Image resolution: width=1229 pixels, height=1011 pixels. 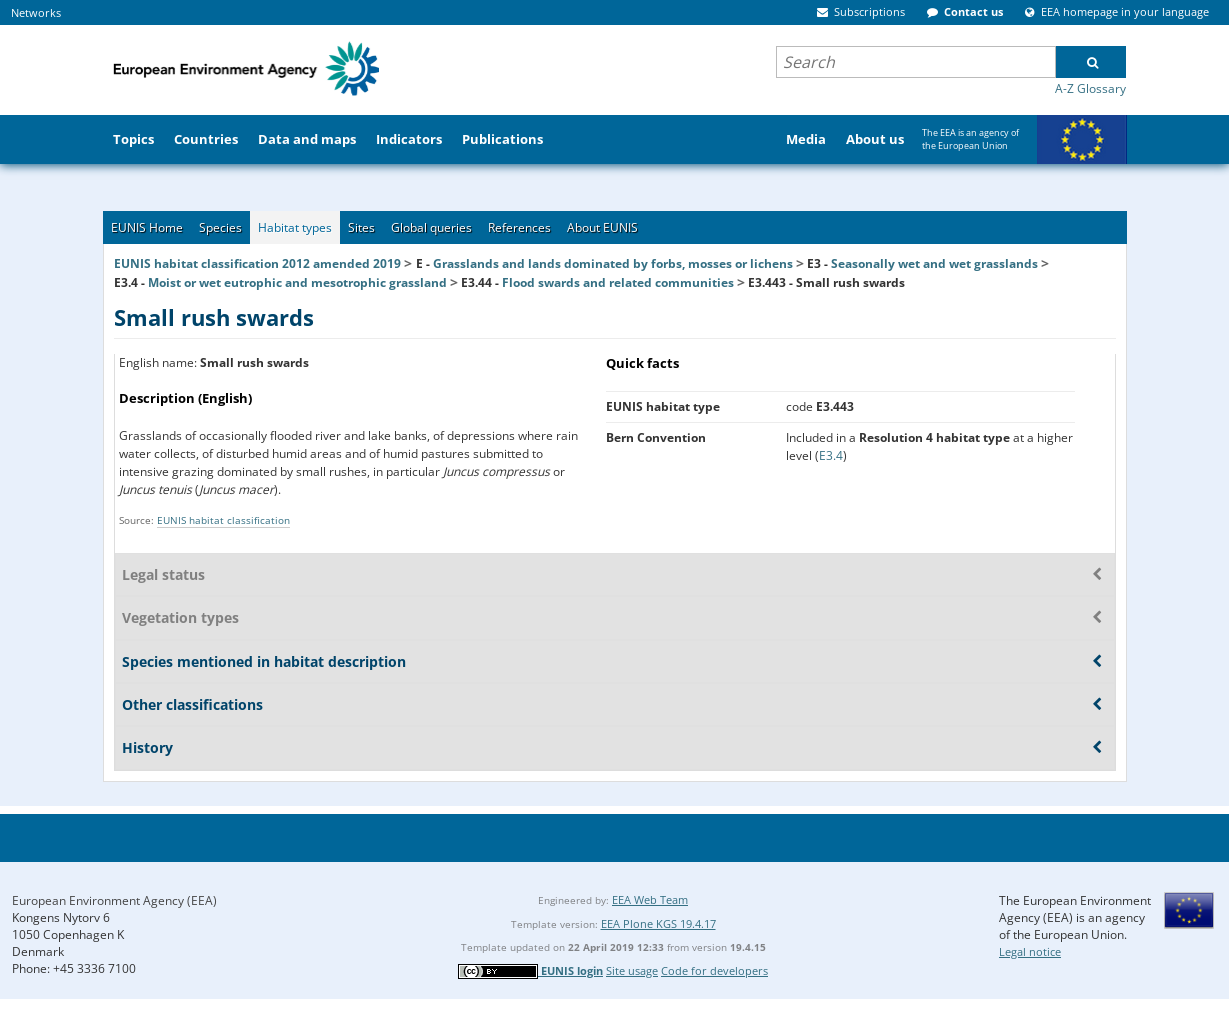 What do you see at coordinates (934, 263) in the screenshot?
I see `Seasonally wet and wet grasslands` at bounding box center [934, 263].